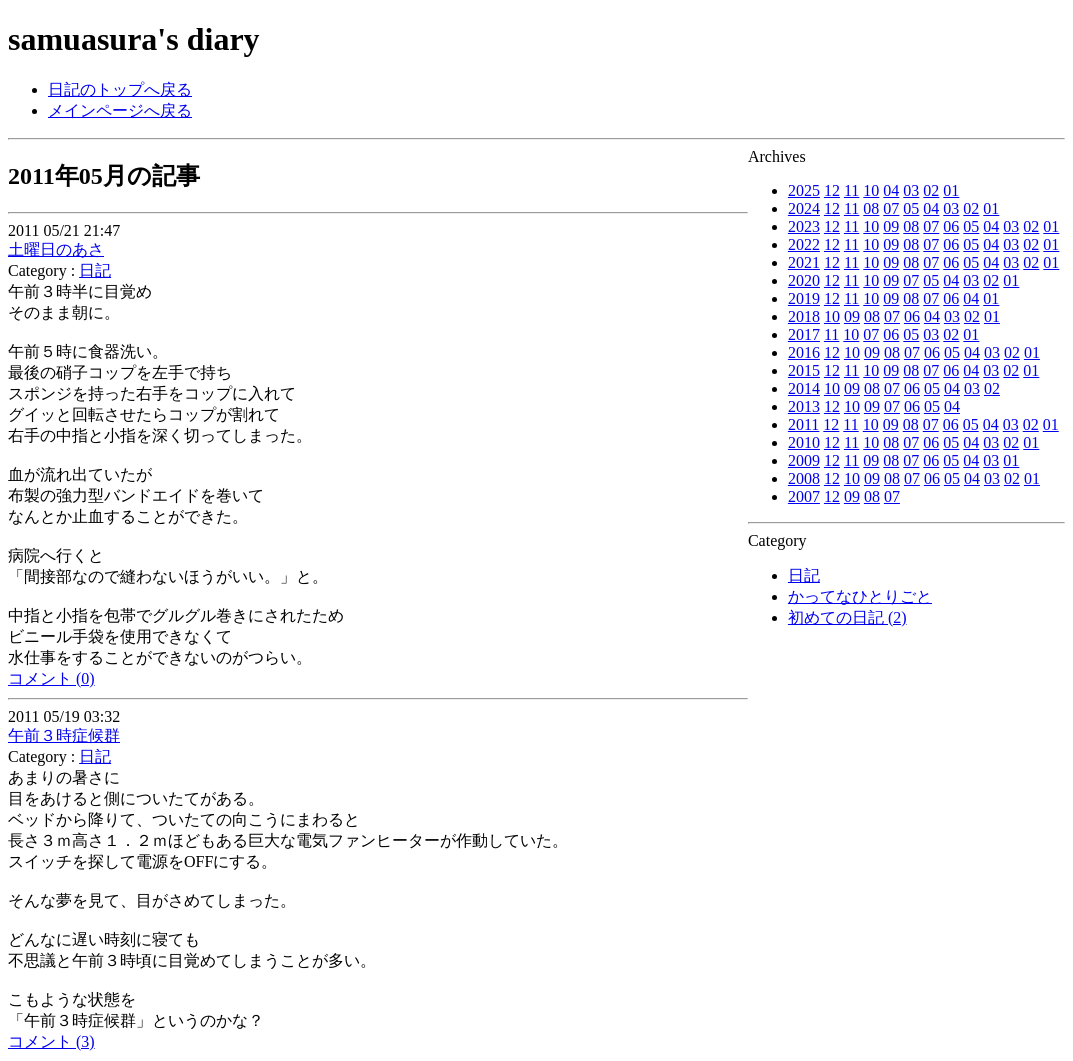 This screenshot has width=1073, height=1061. What do you see at coordinates (804, 370) in the screenshot?
I see `2015` at bounding box center [804, 370].